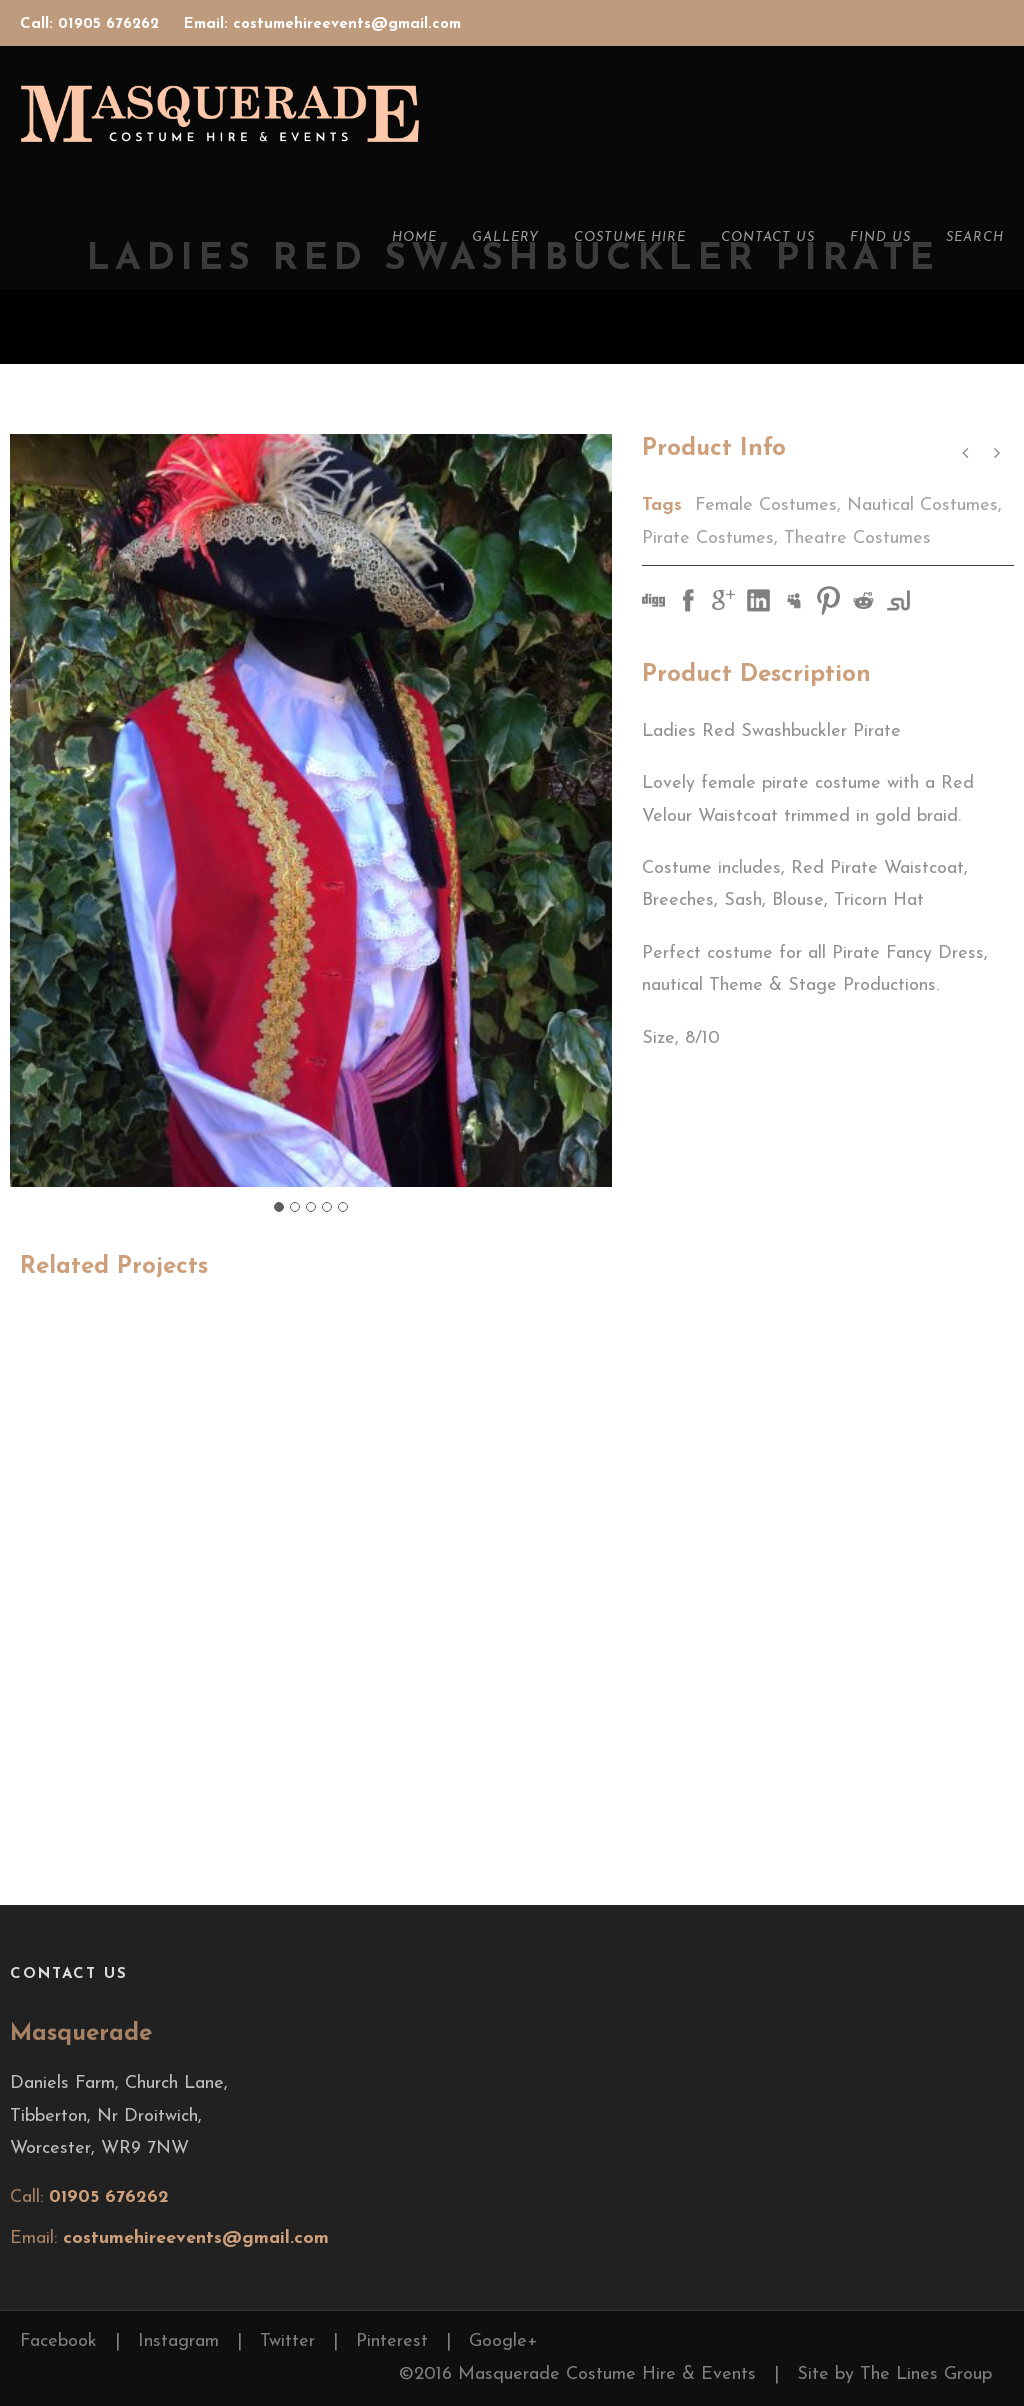  What do you see at coordinates (414, 237) in the screenshot?
I see `Home` at bounding box center [414, 237].